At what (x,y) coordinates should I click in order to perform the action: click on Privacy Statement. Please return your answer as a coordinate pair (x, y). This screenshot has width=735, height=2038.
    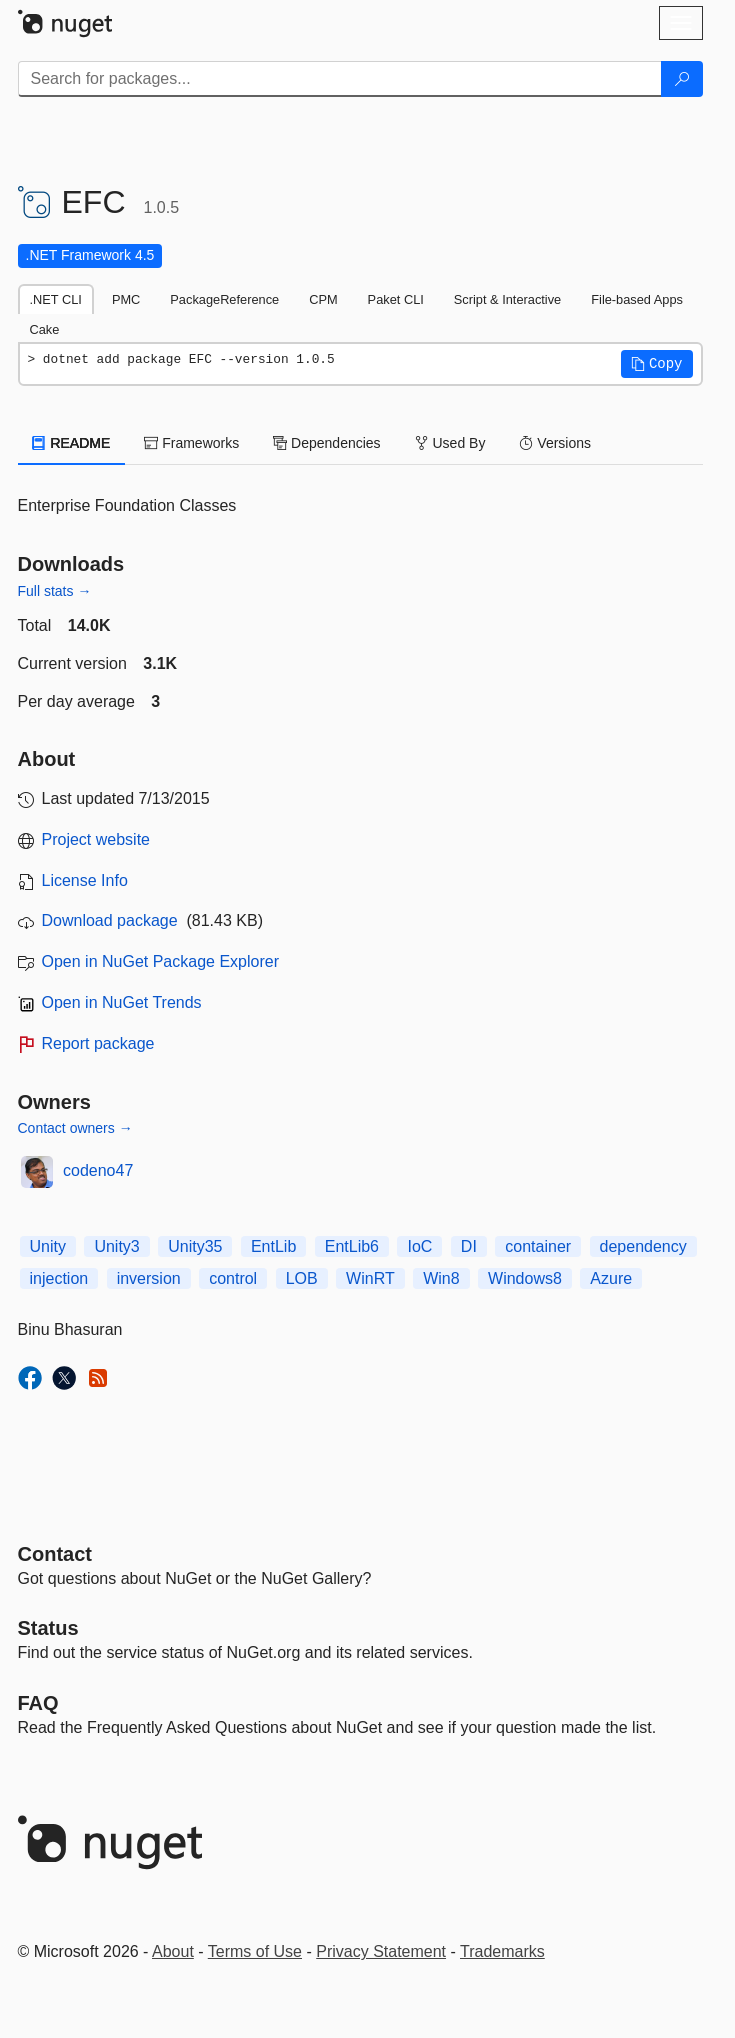
    Looking at the image, I should click on (381, 1951).